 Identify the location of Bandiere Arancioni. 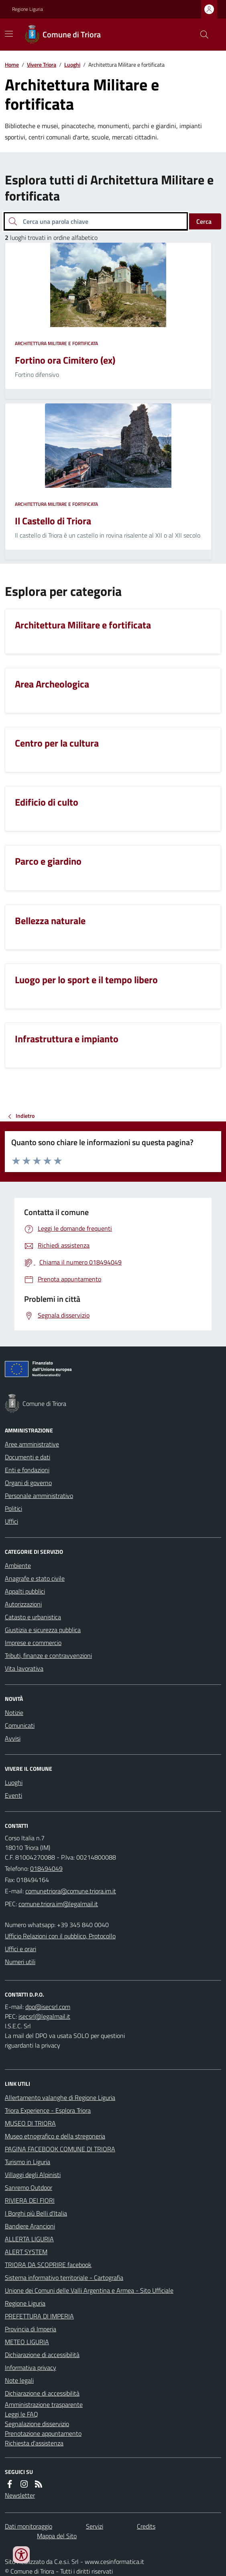
(30, 2226).